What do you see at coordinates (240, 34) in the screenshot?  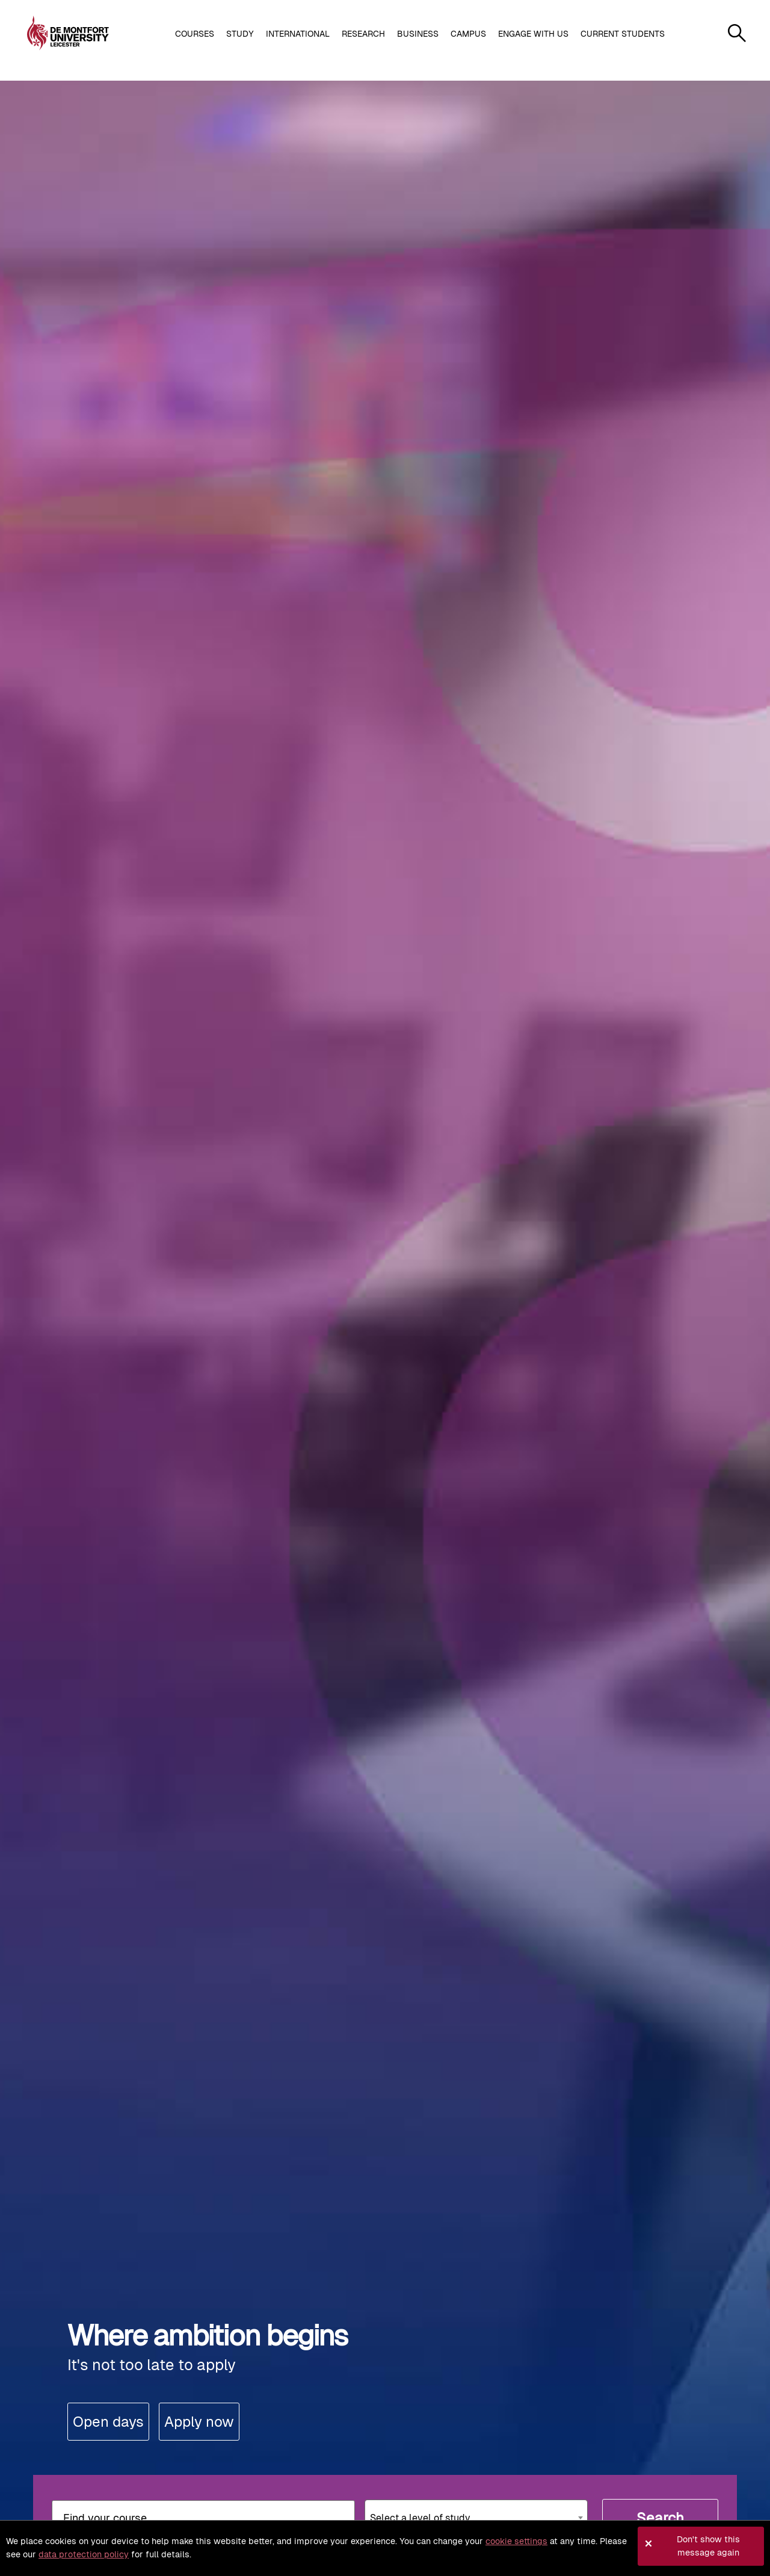 I see `Study [button]` at bounding box center [240, 34].